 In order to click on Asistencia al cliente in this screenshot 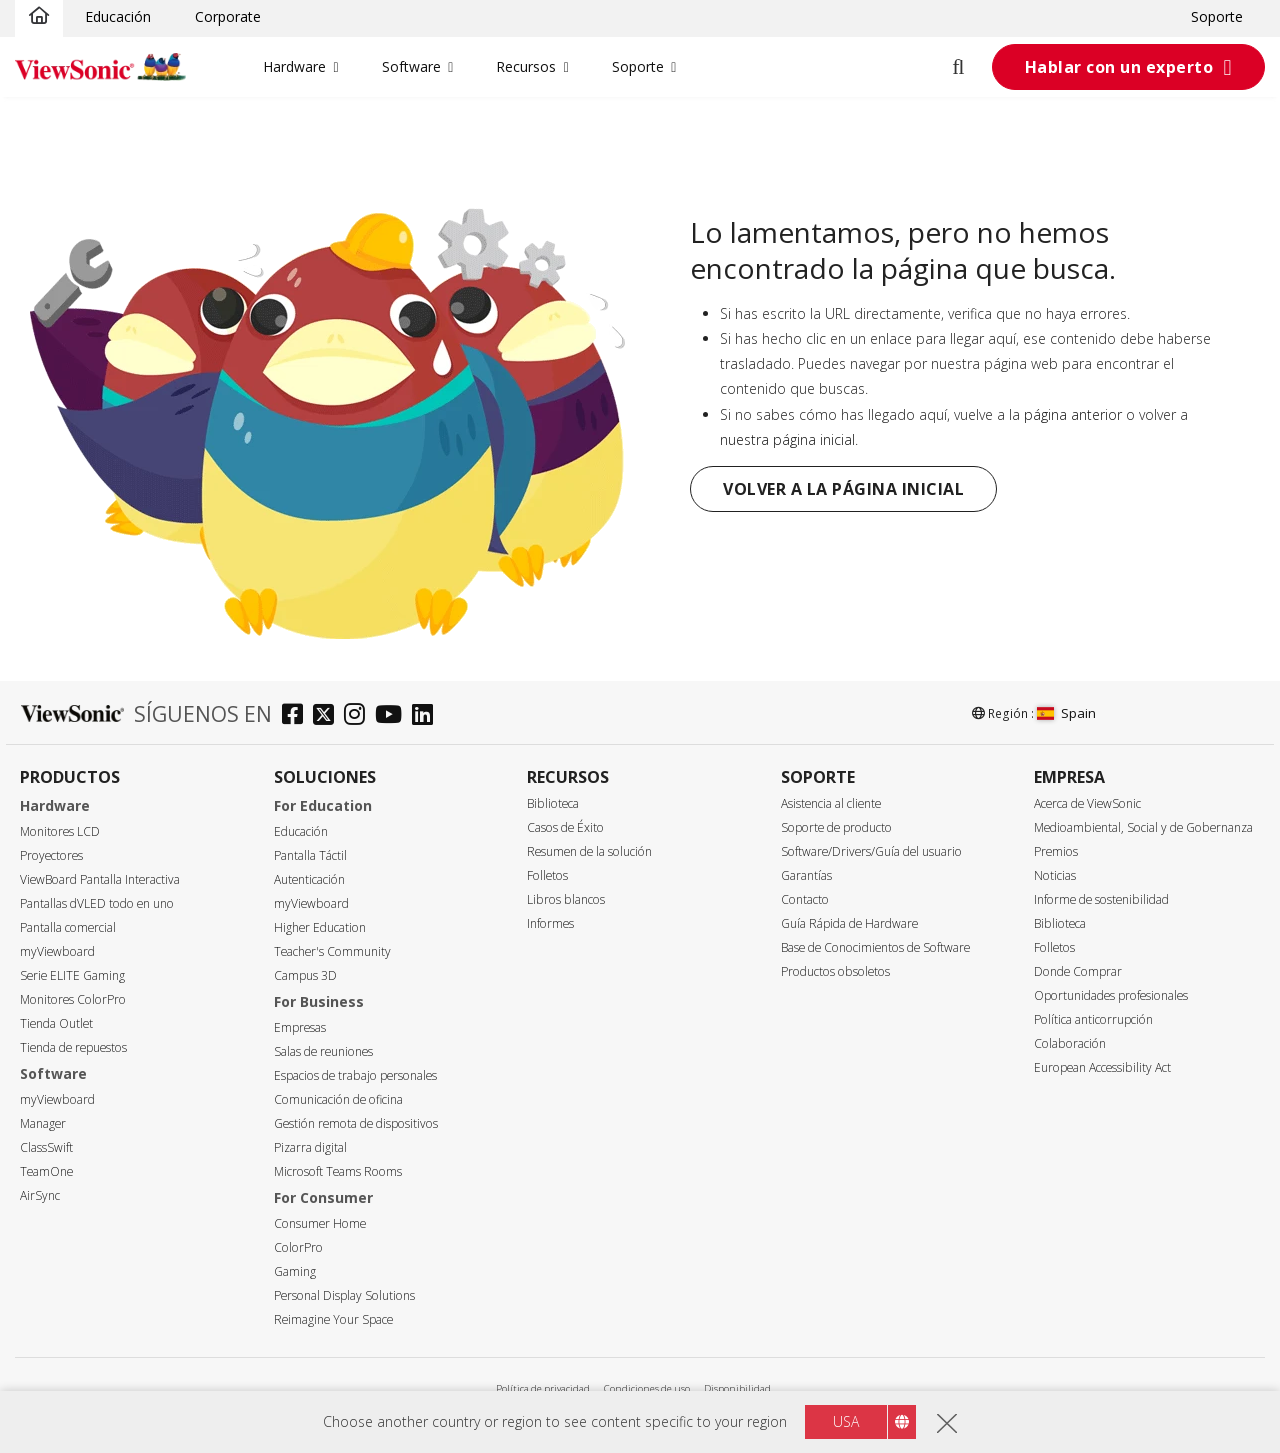, I will do `click(831, 803)`.